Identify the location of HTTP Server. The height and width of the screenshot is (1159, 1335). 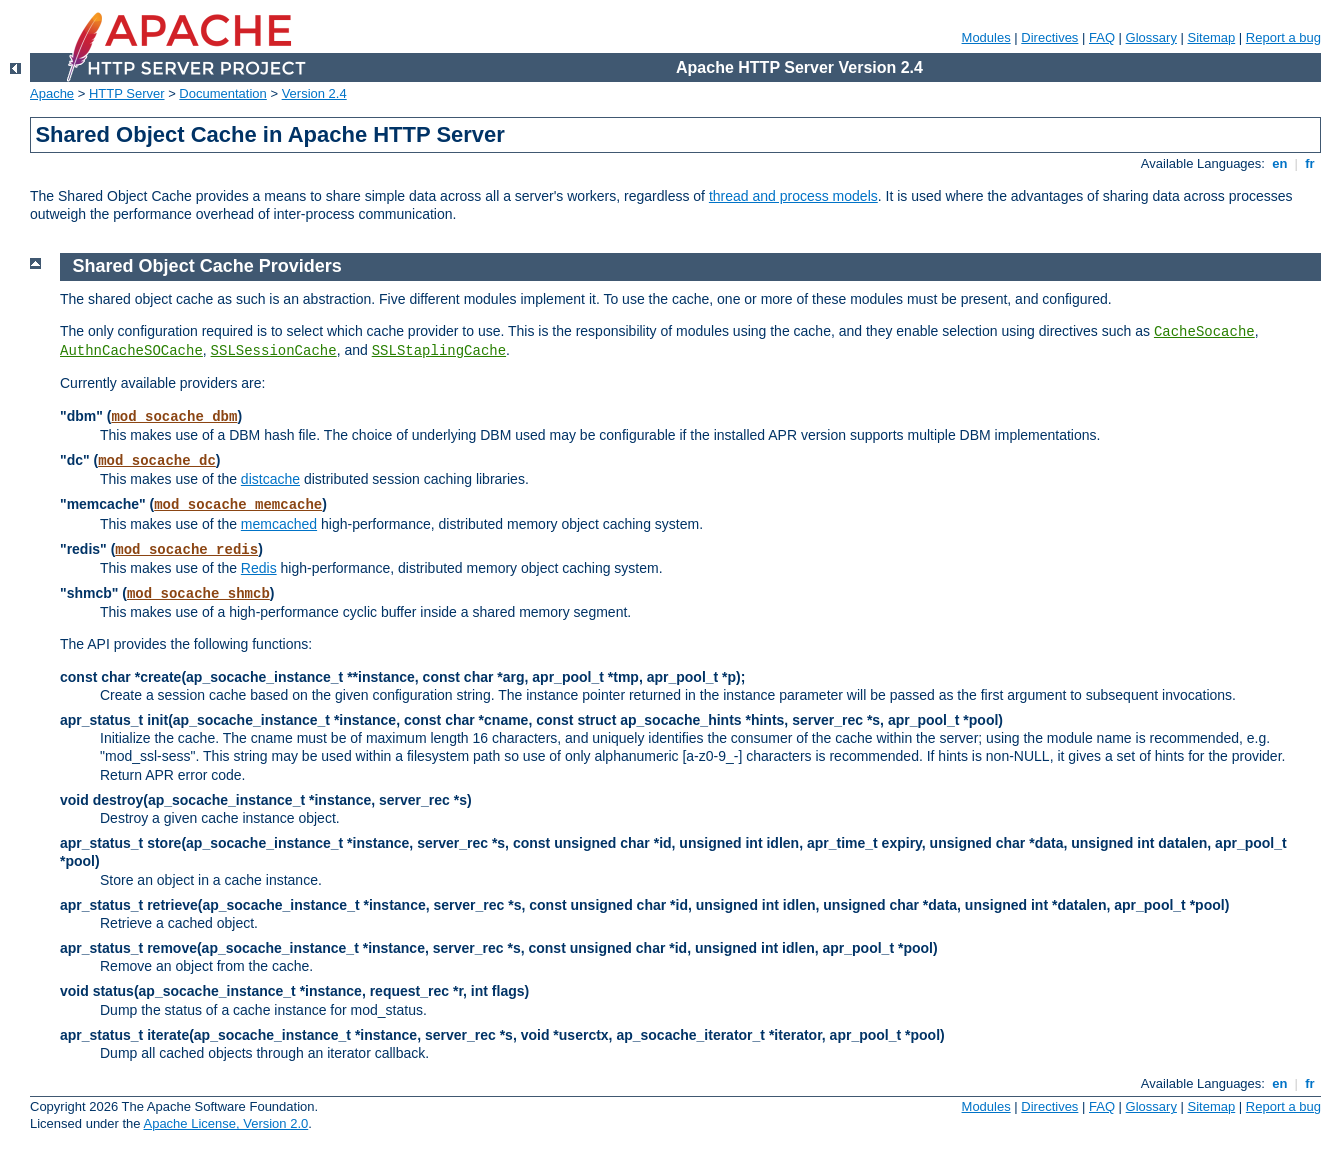
(127, 93).